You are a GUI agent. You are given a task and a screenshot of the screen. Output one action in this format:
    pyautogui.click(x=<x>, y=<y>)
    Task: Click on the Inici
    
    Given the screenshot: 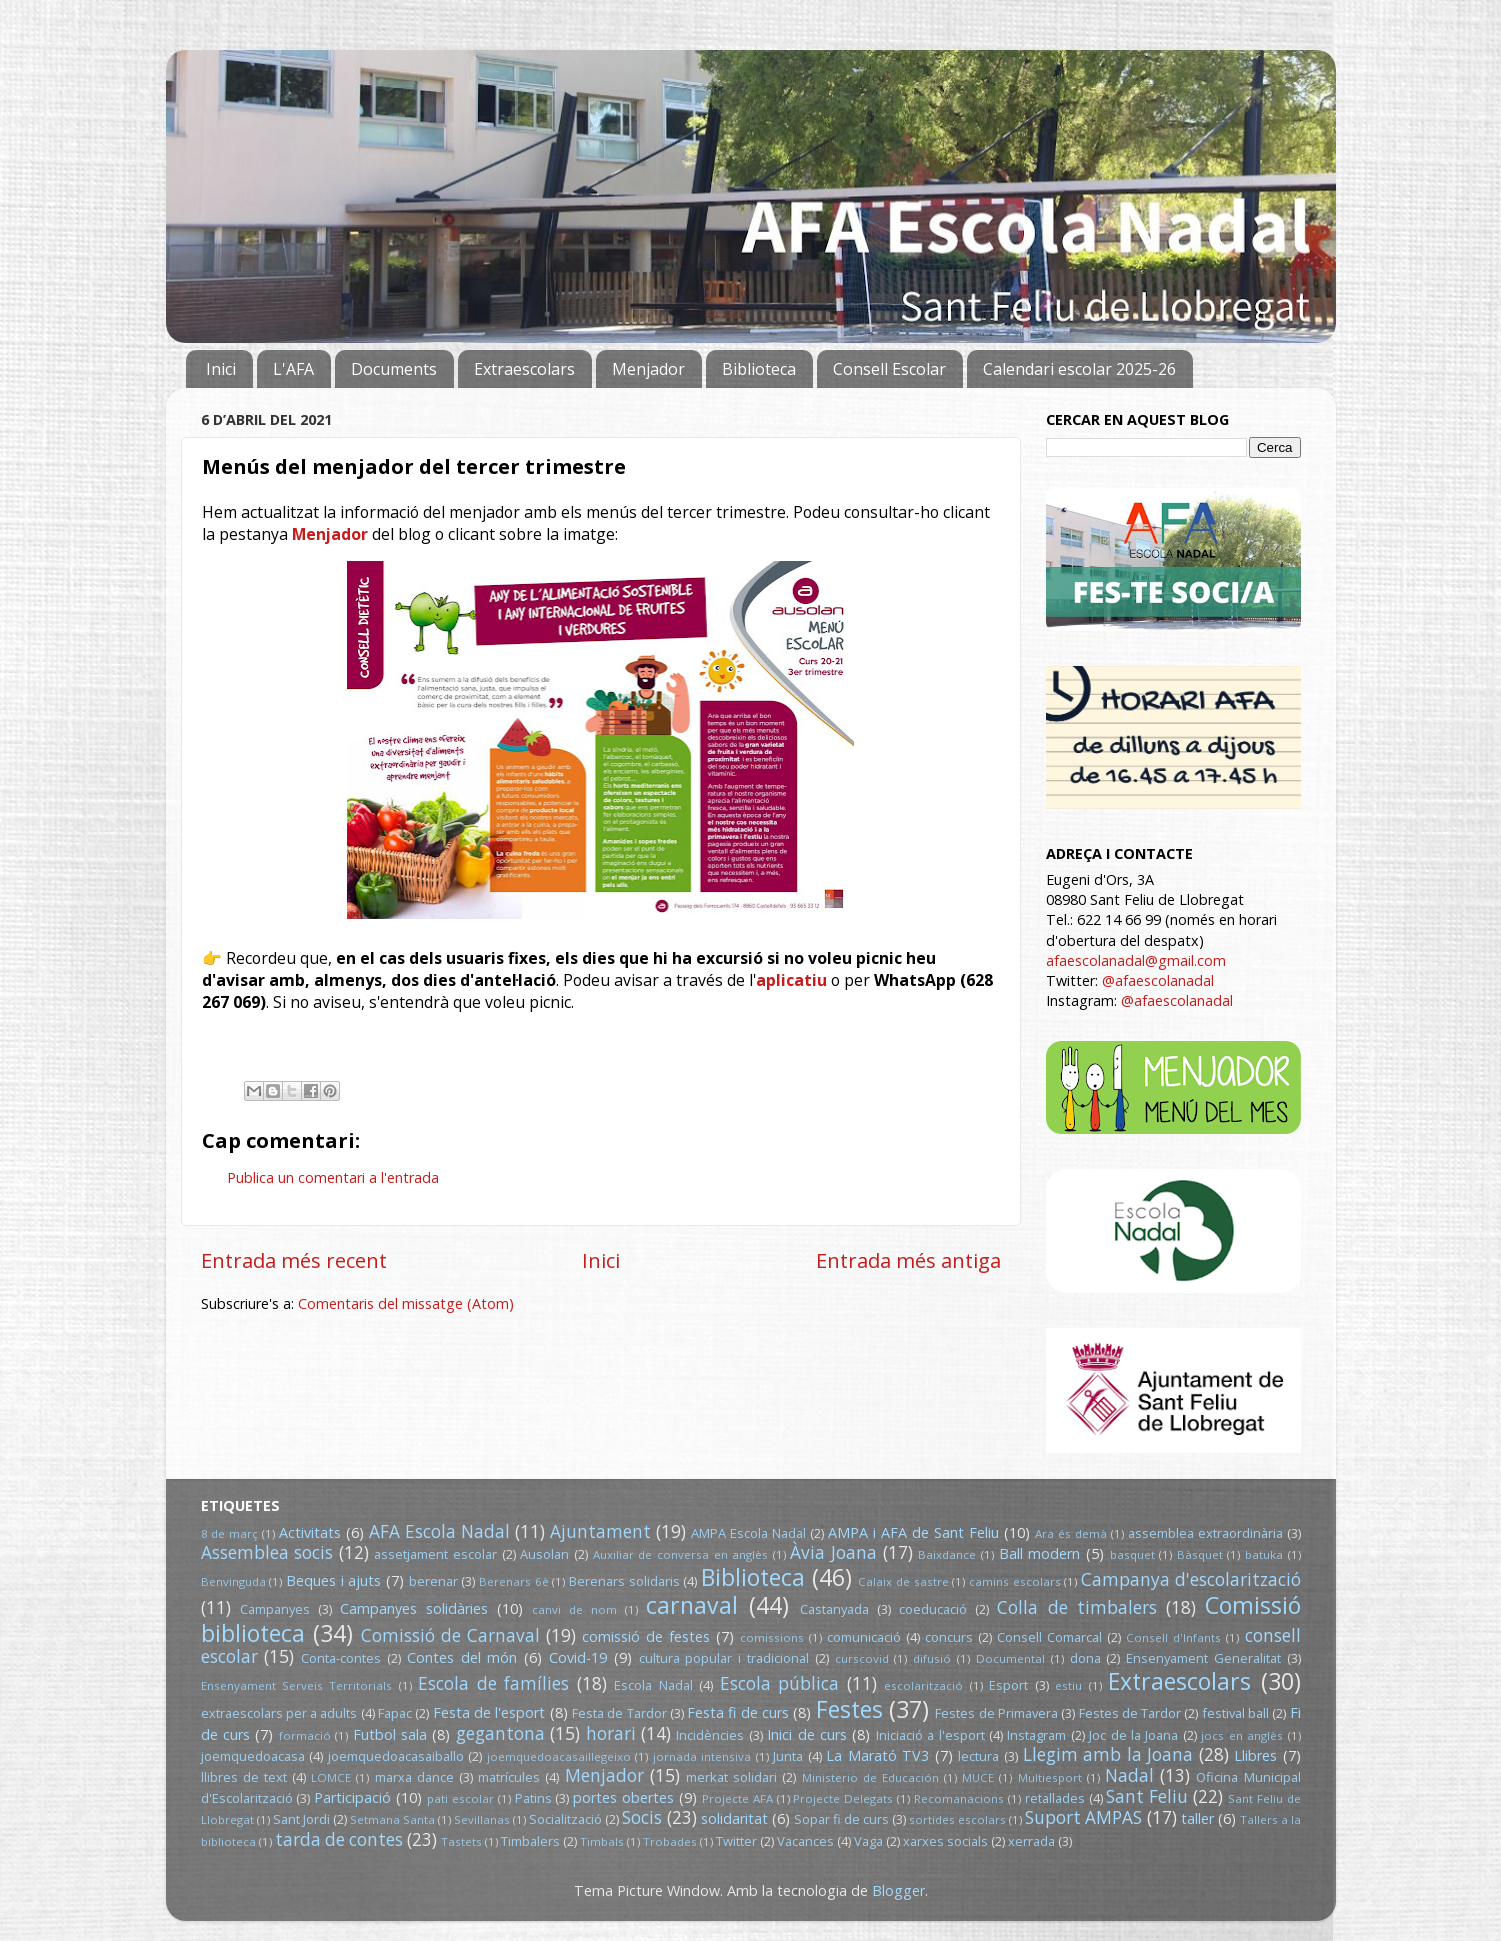 What is the action you would take?
    pyautogui.click(x=221, y=369)
    